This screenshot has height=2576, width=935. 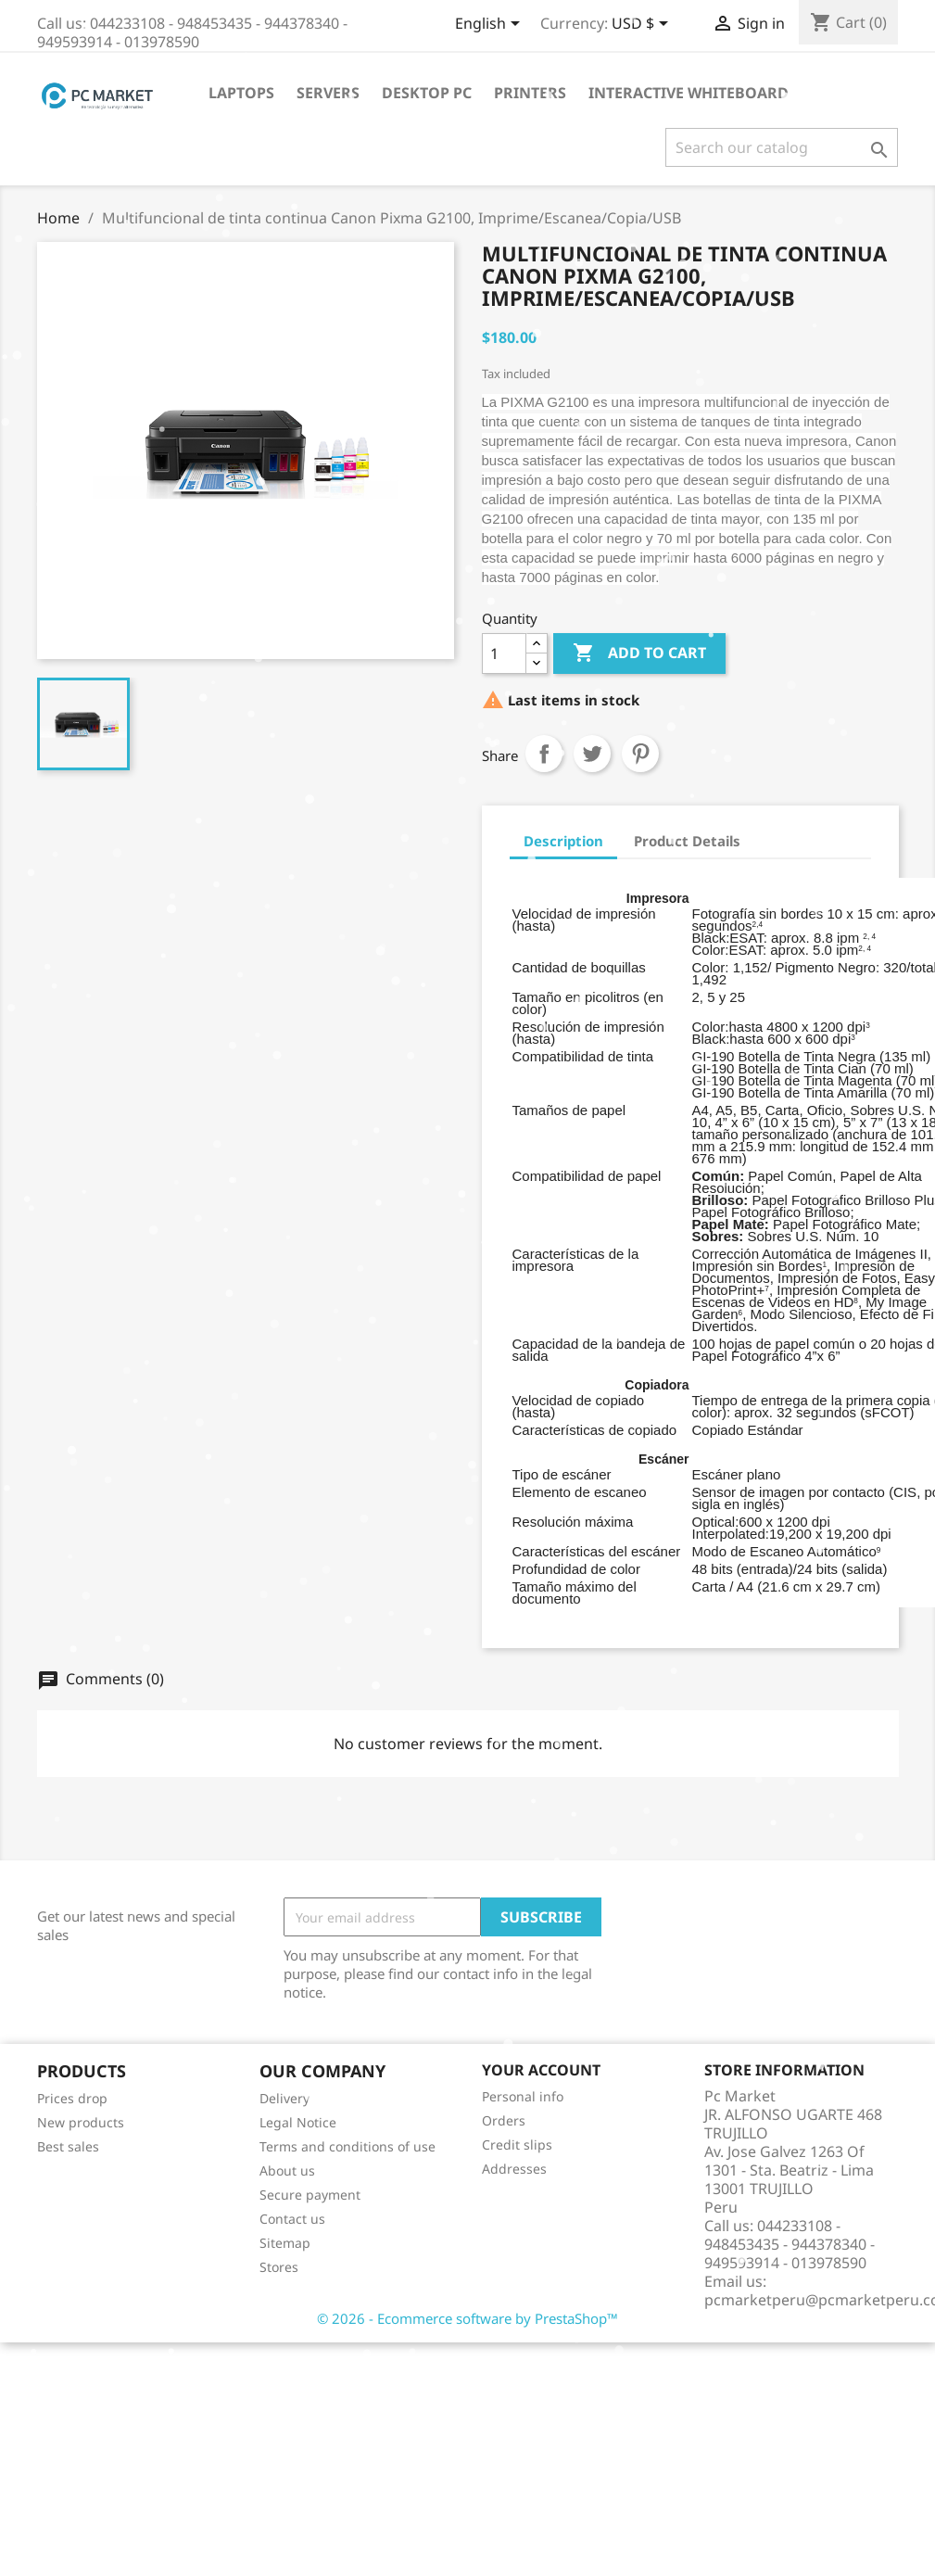 I want to click on Interactive WhiteBoard, so click(x=688, y=92).